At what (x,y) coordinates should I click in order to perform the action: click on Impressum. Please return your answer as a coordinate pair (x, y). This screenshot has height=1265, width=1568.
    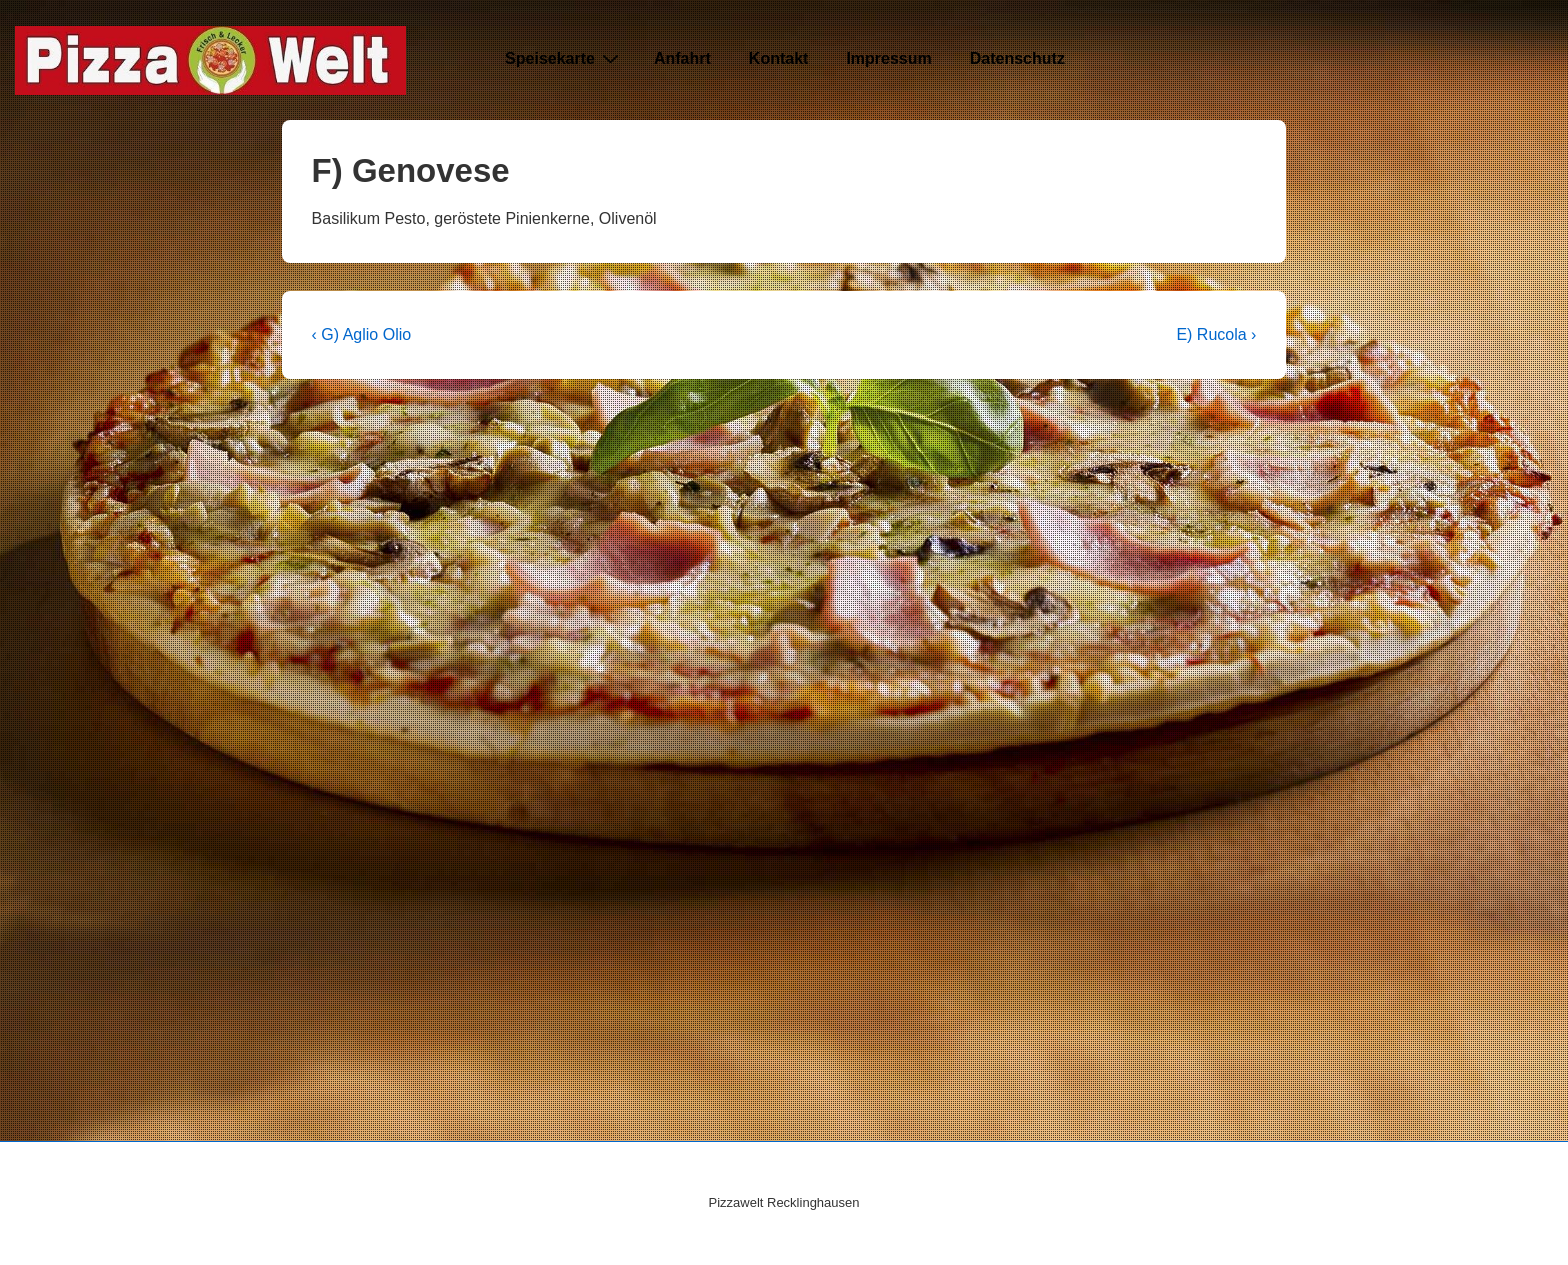
    Looking at the image, I should click on (888, 58).